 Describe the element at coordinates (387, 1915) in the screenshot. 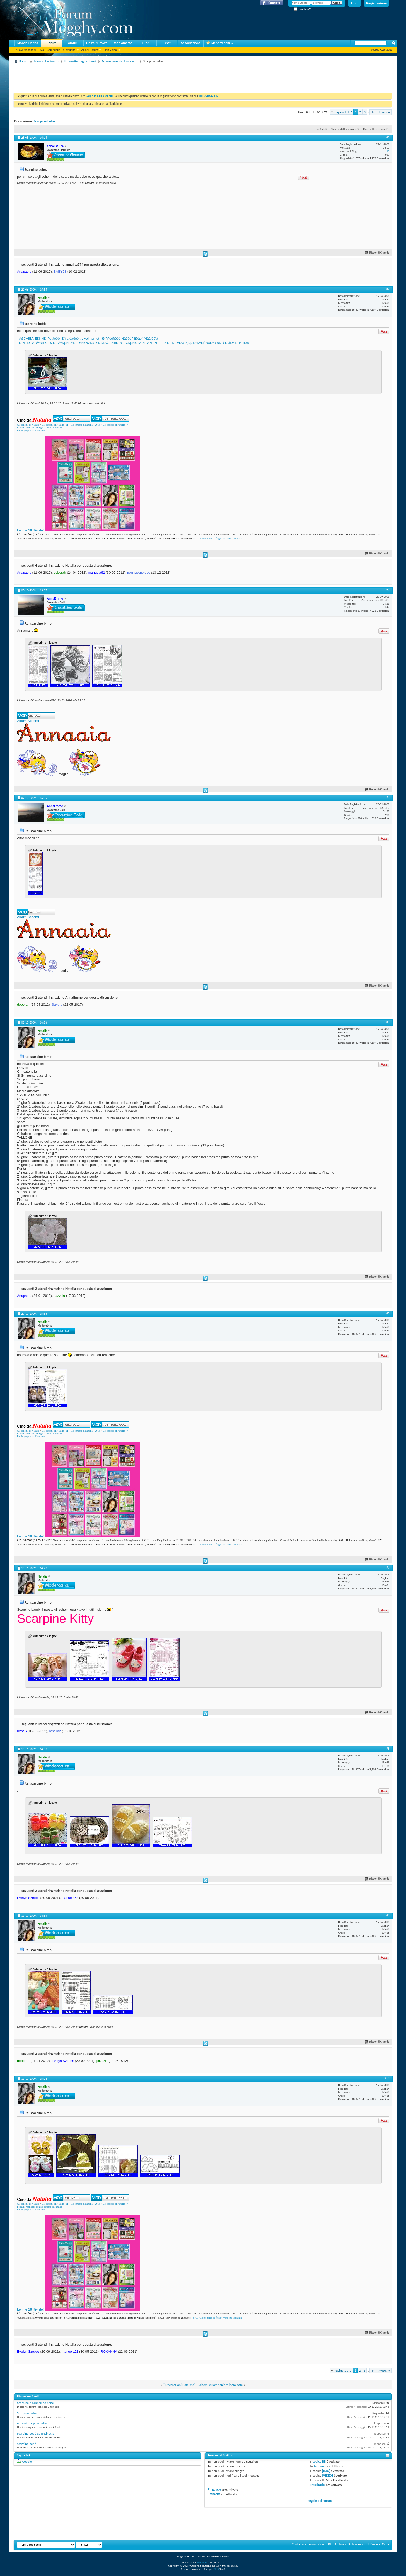

I see `#9` at that location.